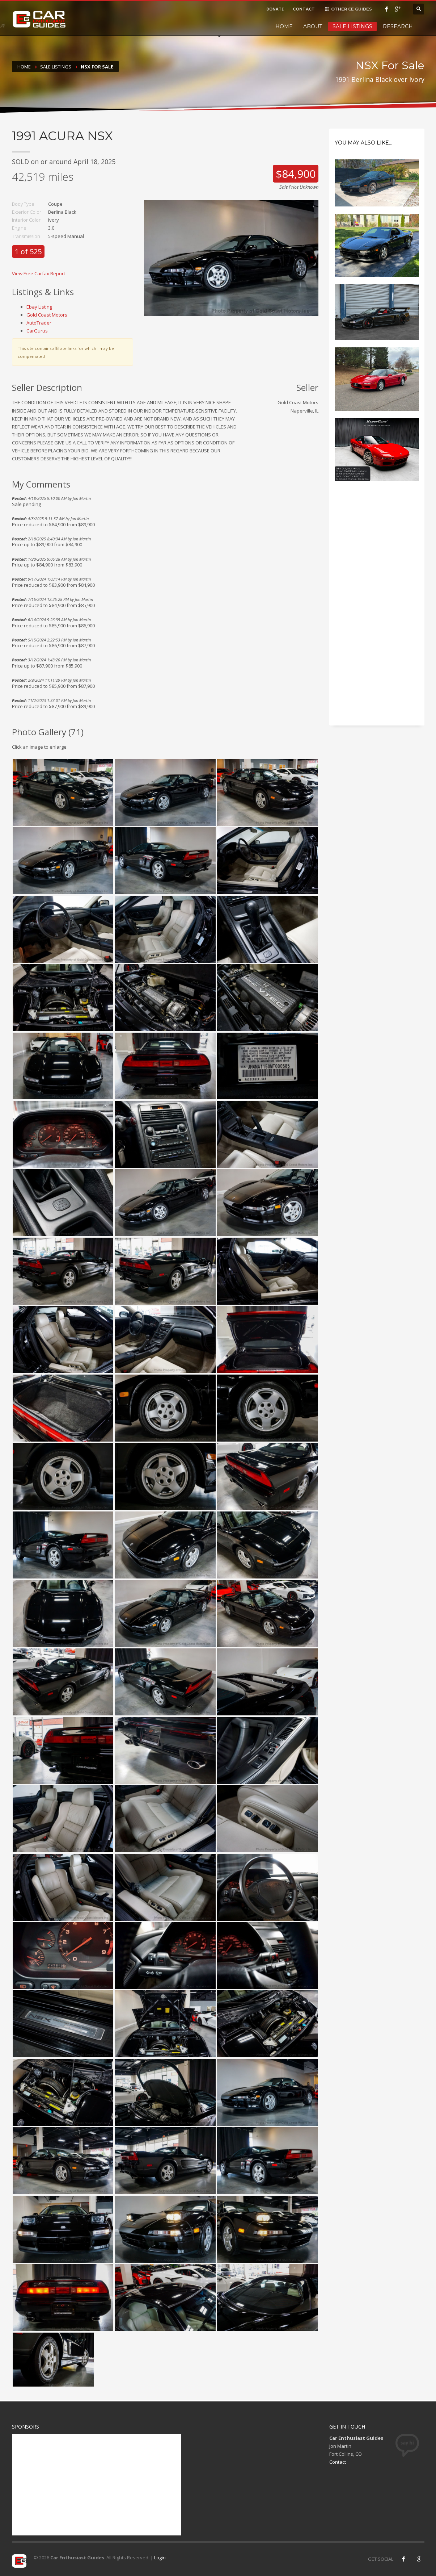 This screenshot has height=2576, width=436. I want to click on Research, so click(398, 26).